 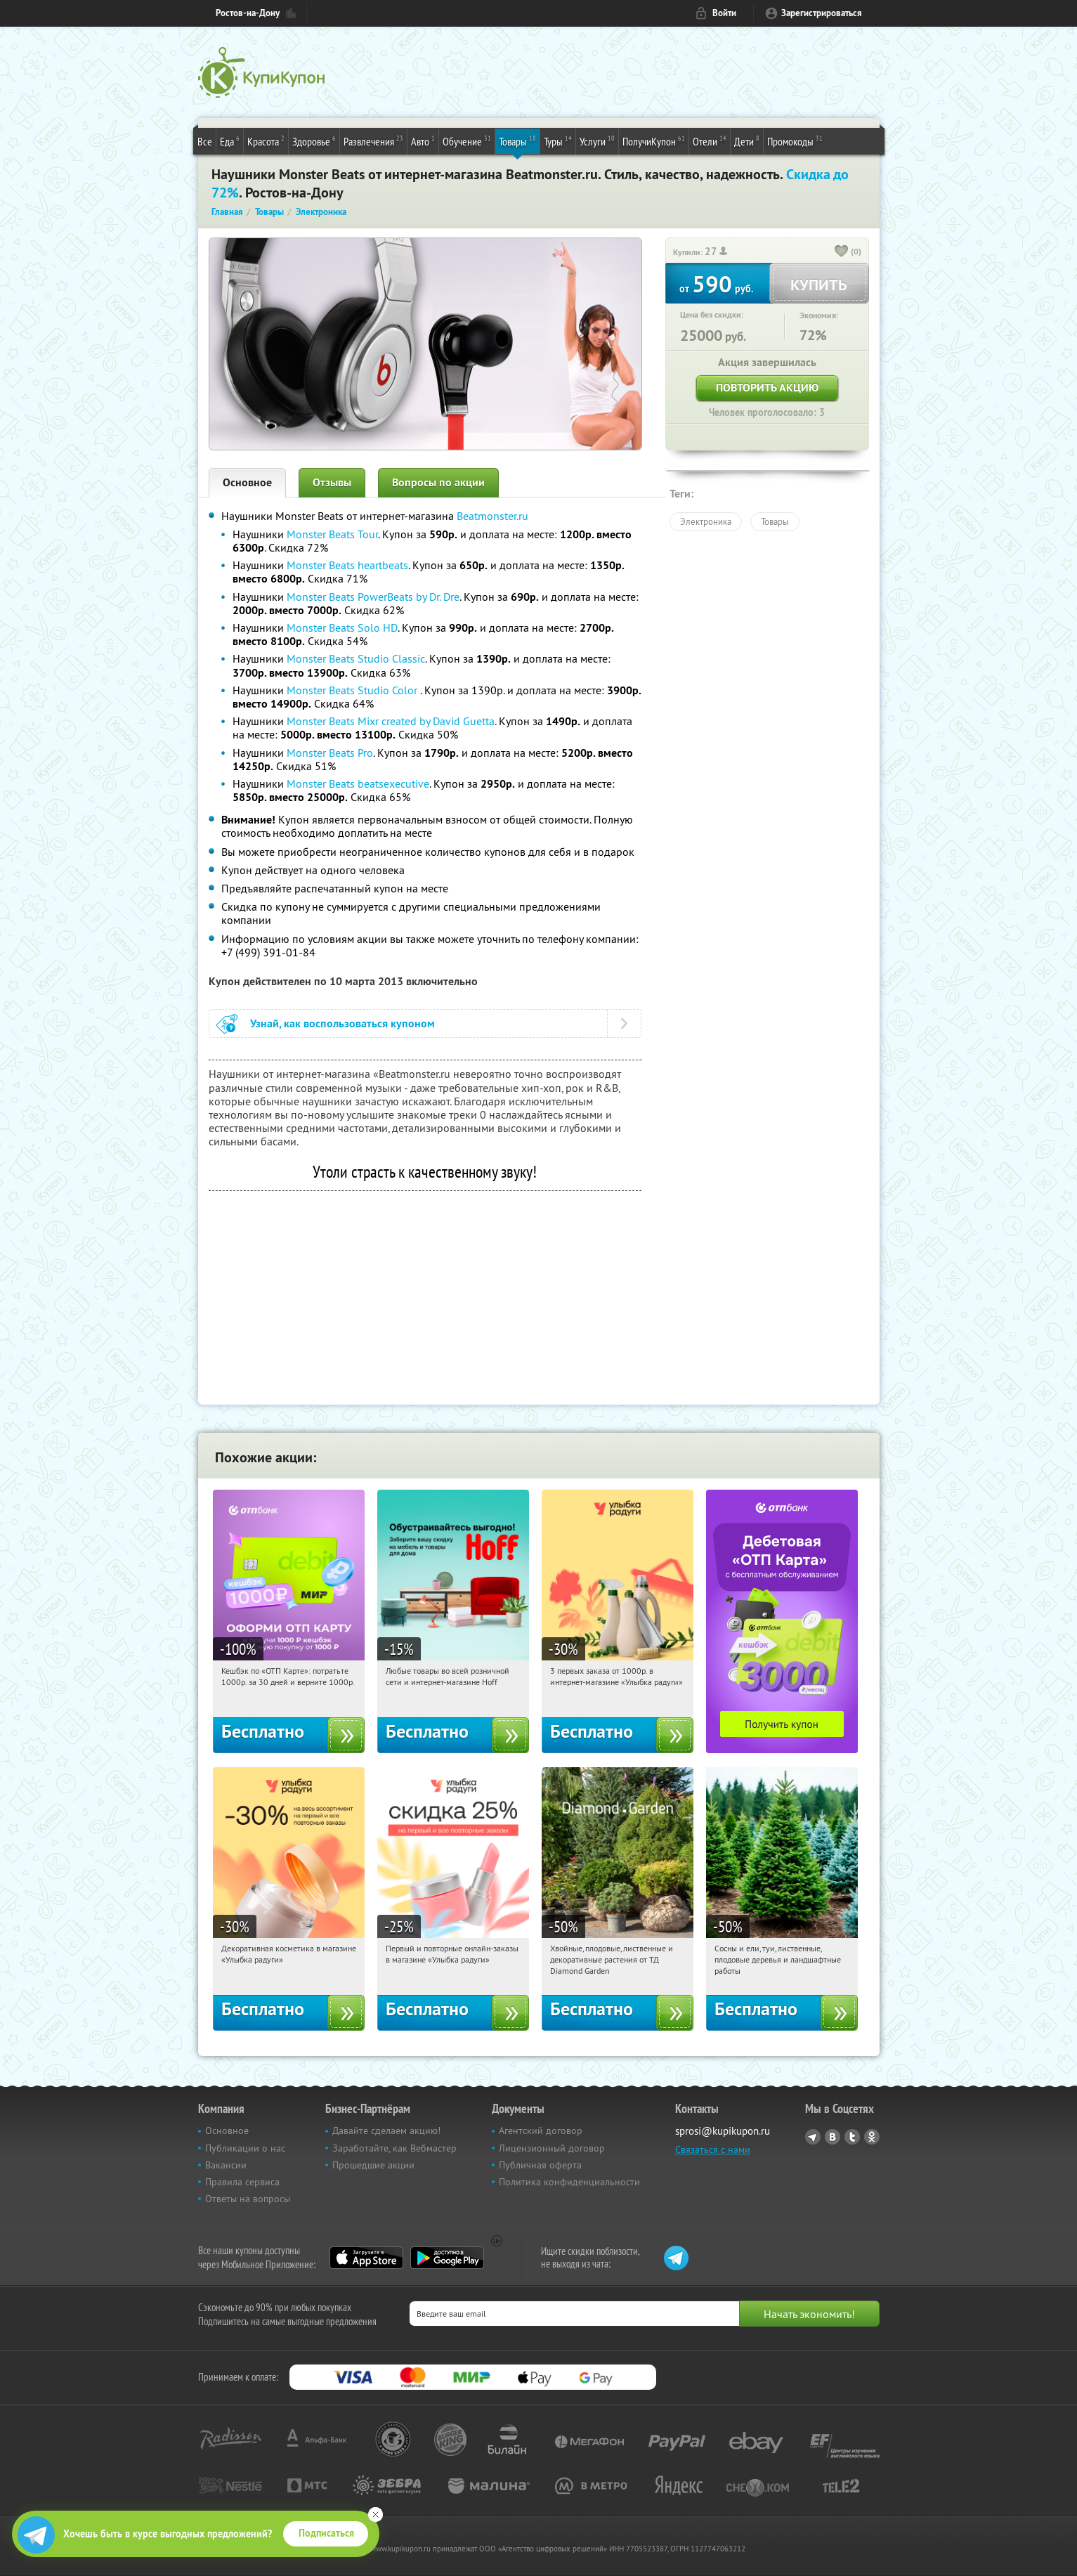 I want to click on Услуги, so click(x=597, y=140).